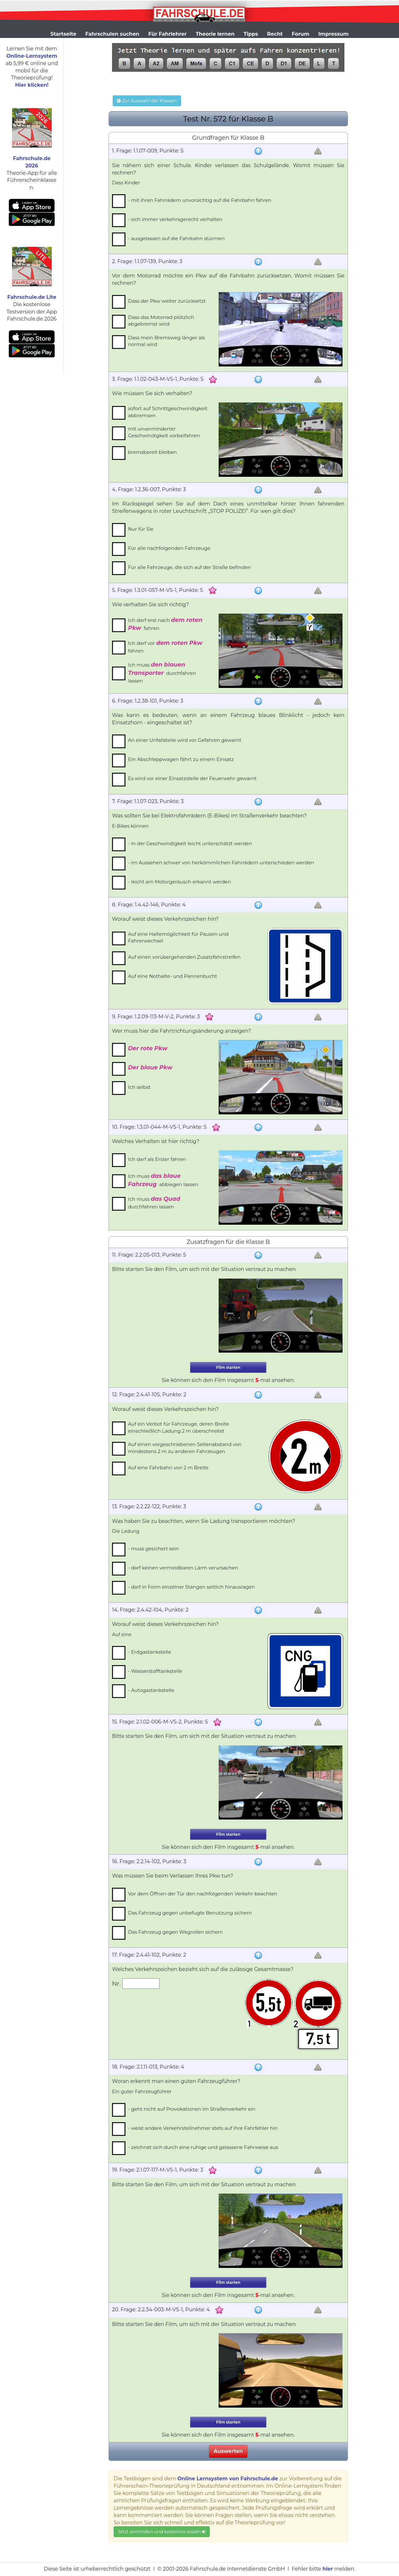 The width and height of the screenshot is (399, 2576). What do you see at coordinates (203, 2147) in the screenshot?
I see `- zeichnet sich durch eine ruhige und gelassene Fahrweise aus` at bounding box center [203, 2147].